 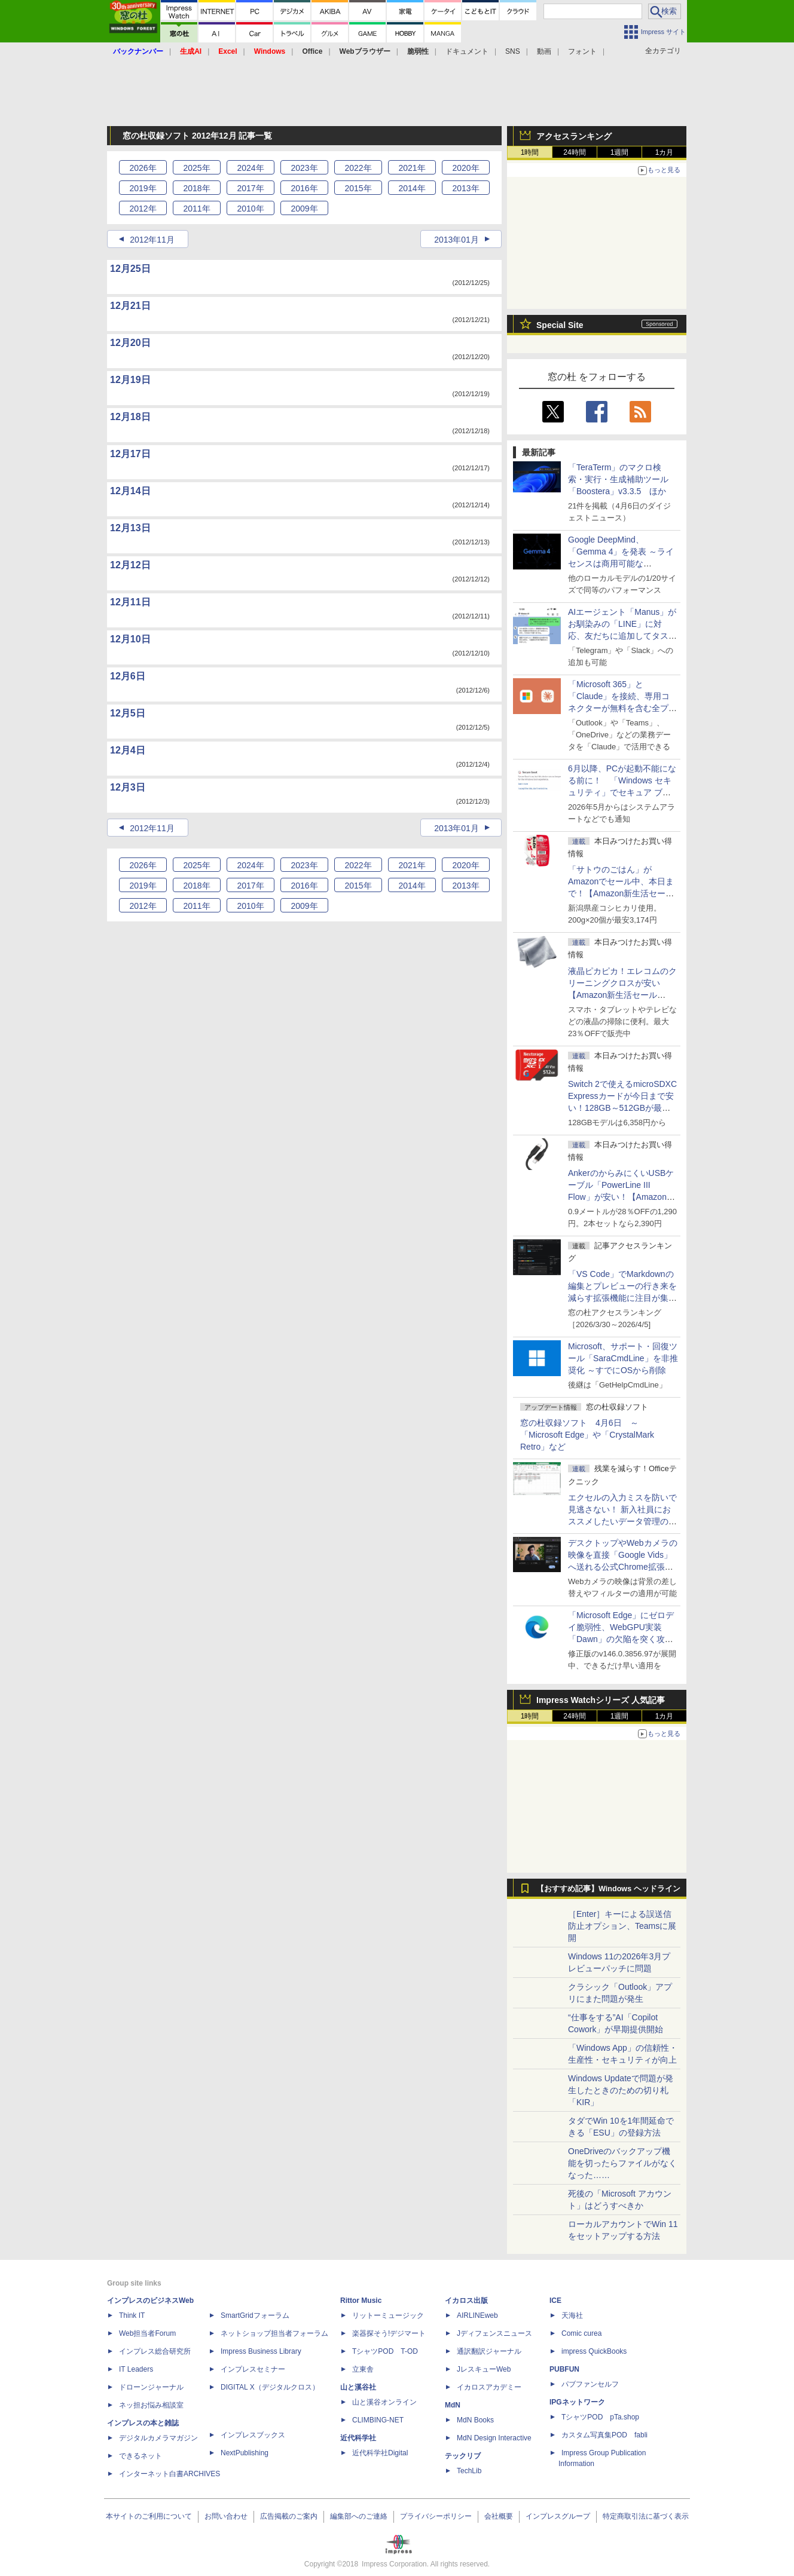 I want to click on 2025, so click(x=196, y=168).